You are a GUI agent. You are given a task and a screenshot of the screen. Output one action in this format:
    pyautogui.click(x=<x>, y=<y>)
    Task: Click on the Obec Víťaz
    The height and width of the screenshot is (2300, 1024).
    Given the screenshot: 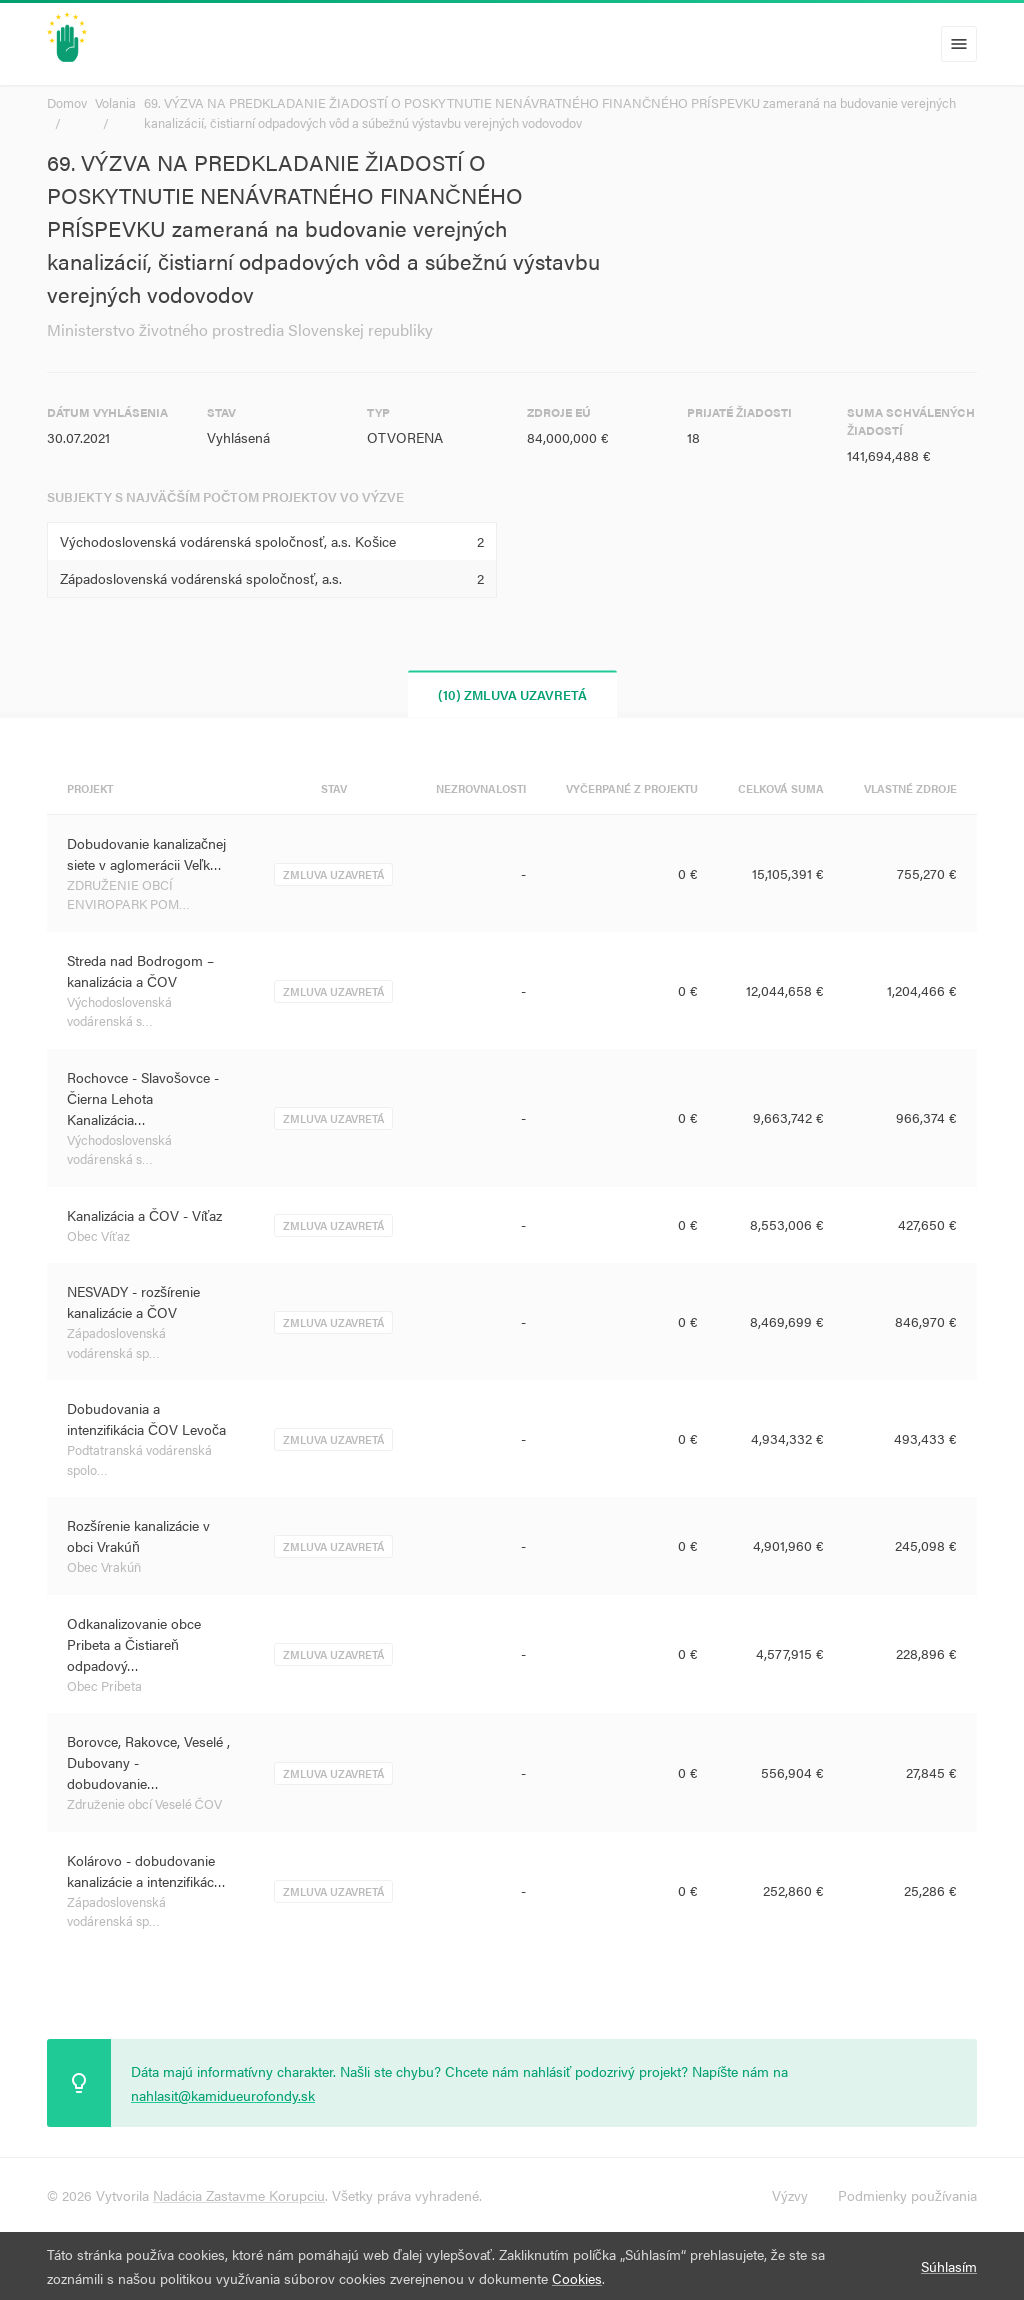 What is the action you would take?
    pyautogui.click(x=98, y=1235)
    